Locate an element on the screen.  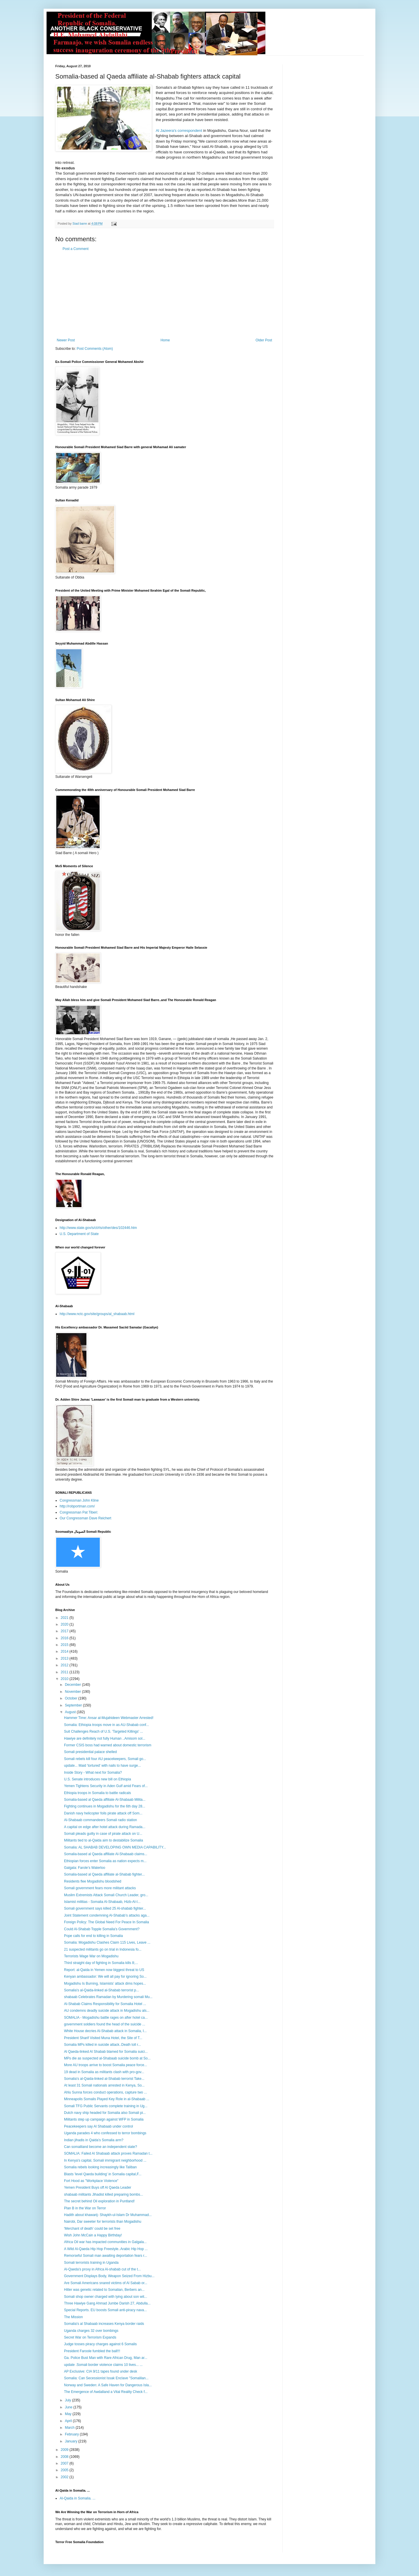
The secret behind Oil exploration in Puntland! is located at coordinates (99, 2201).